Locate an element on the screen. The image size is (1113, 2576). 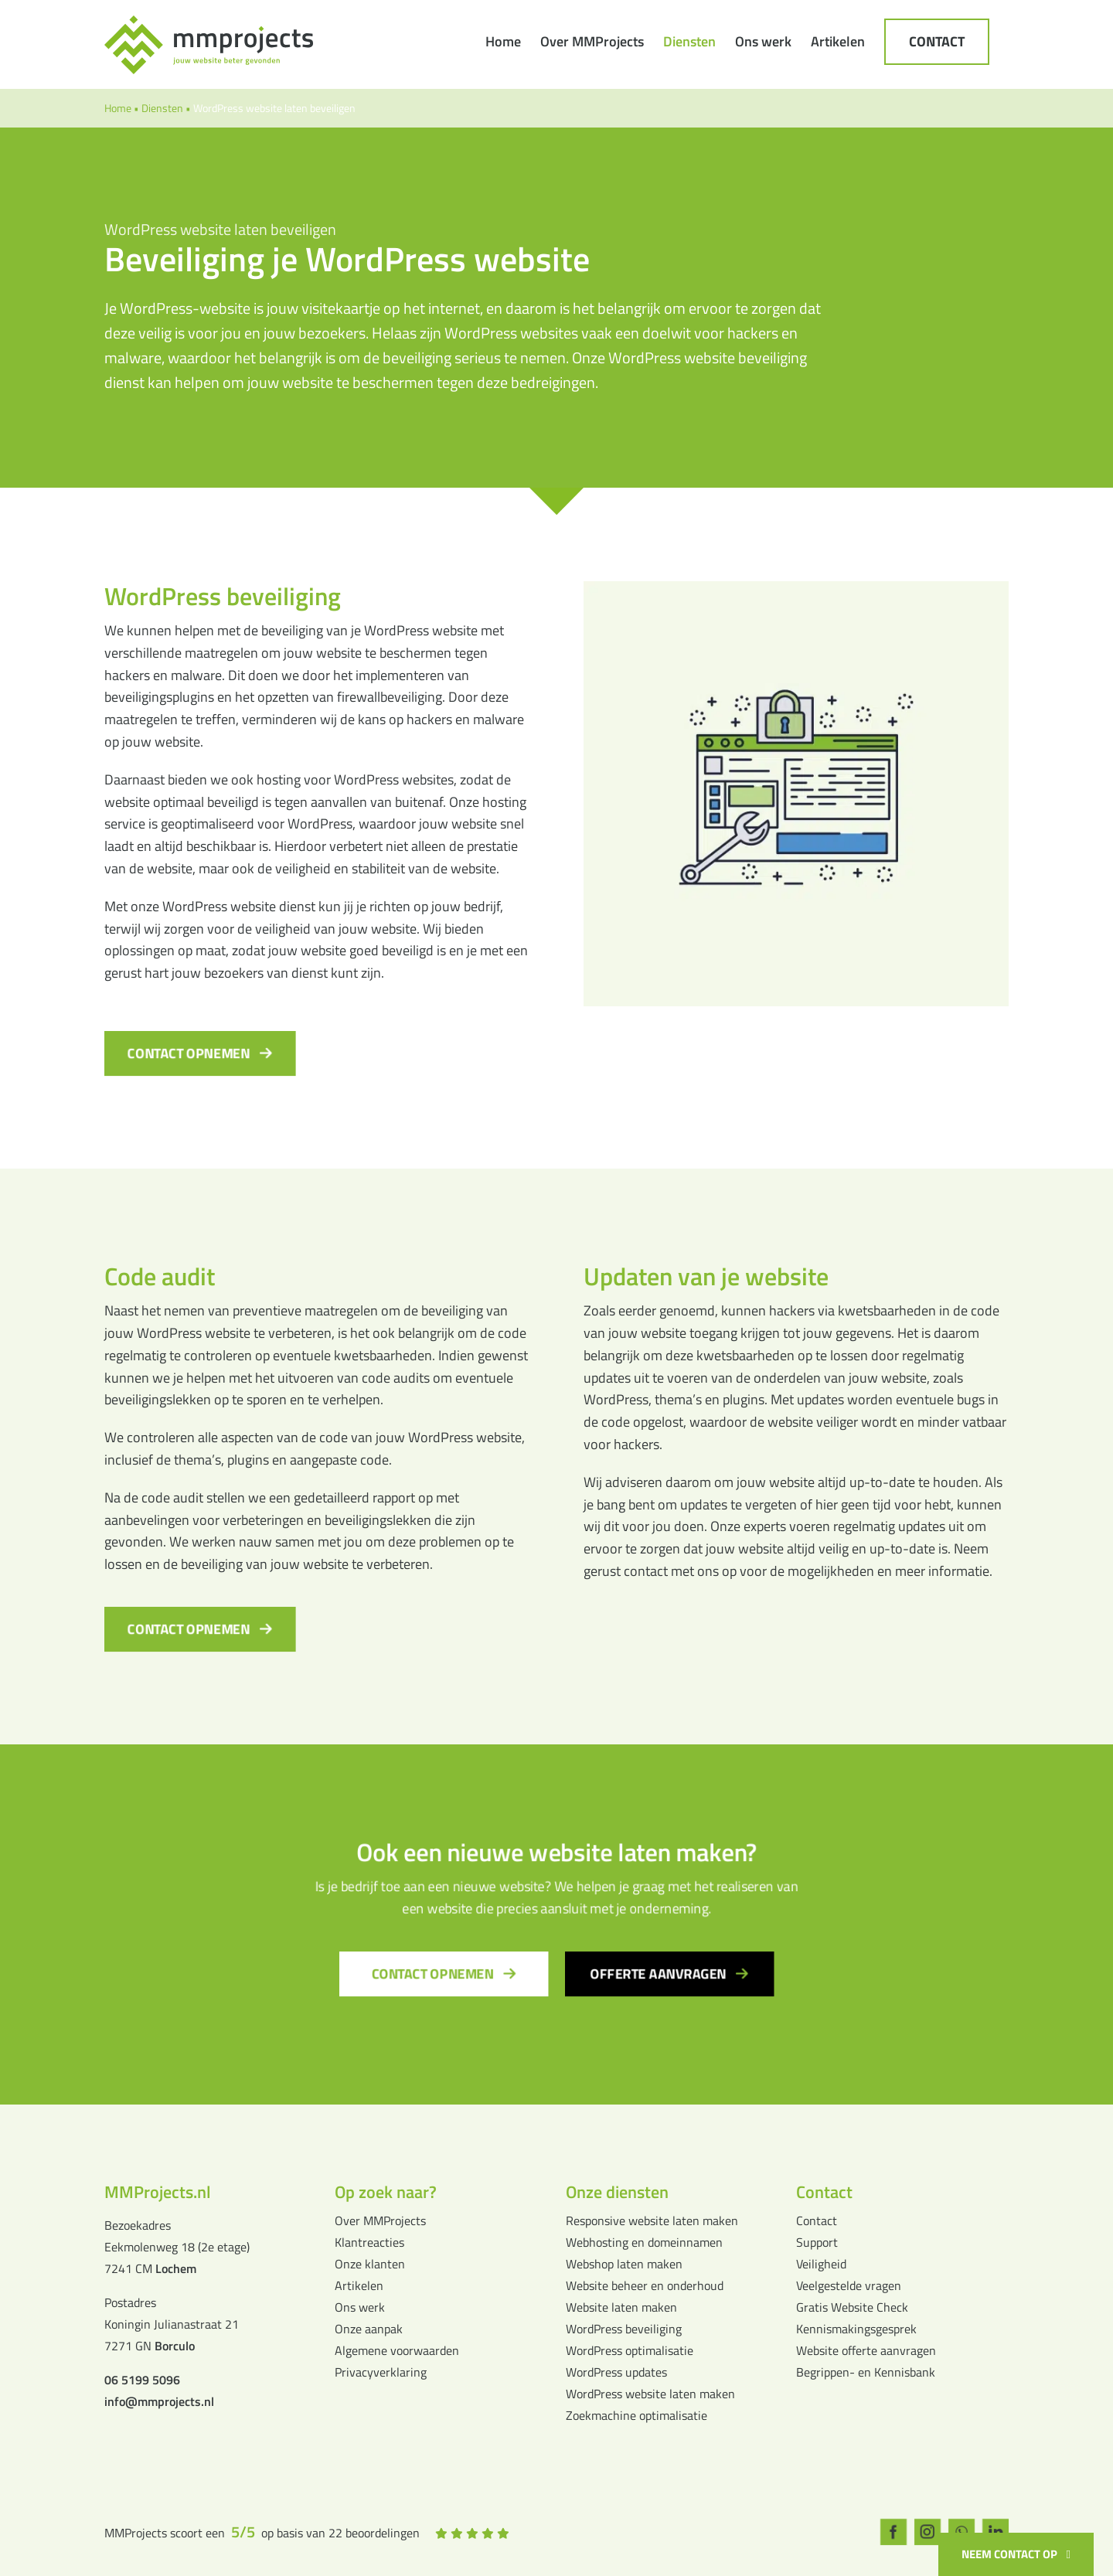
Over MMProjects is located at coordinates (380, 2220).